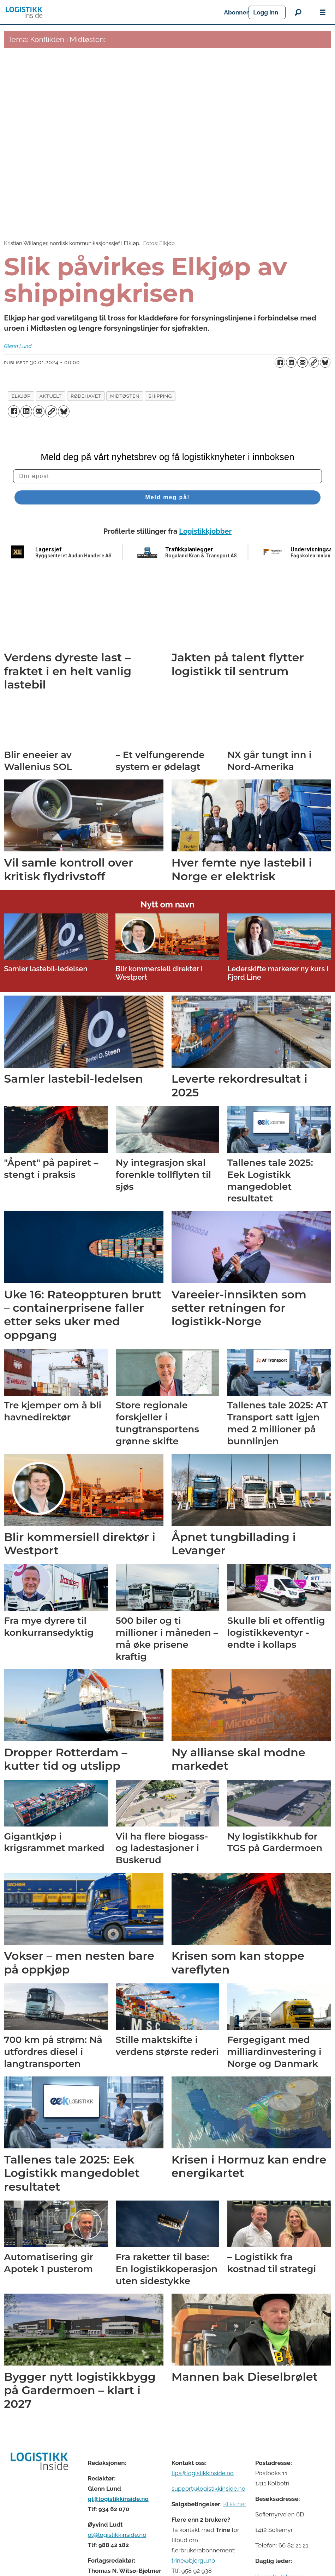 This screenshot has height=2576, width=335. Describe the element at coordinates (51, 390) in the screenshot. I see `aktuelt` at that location.